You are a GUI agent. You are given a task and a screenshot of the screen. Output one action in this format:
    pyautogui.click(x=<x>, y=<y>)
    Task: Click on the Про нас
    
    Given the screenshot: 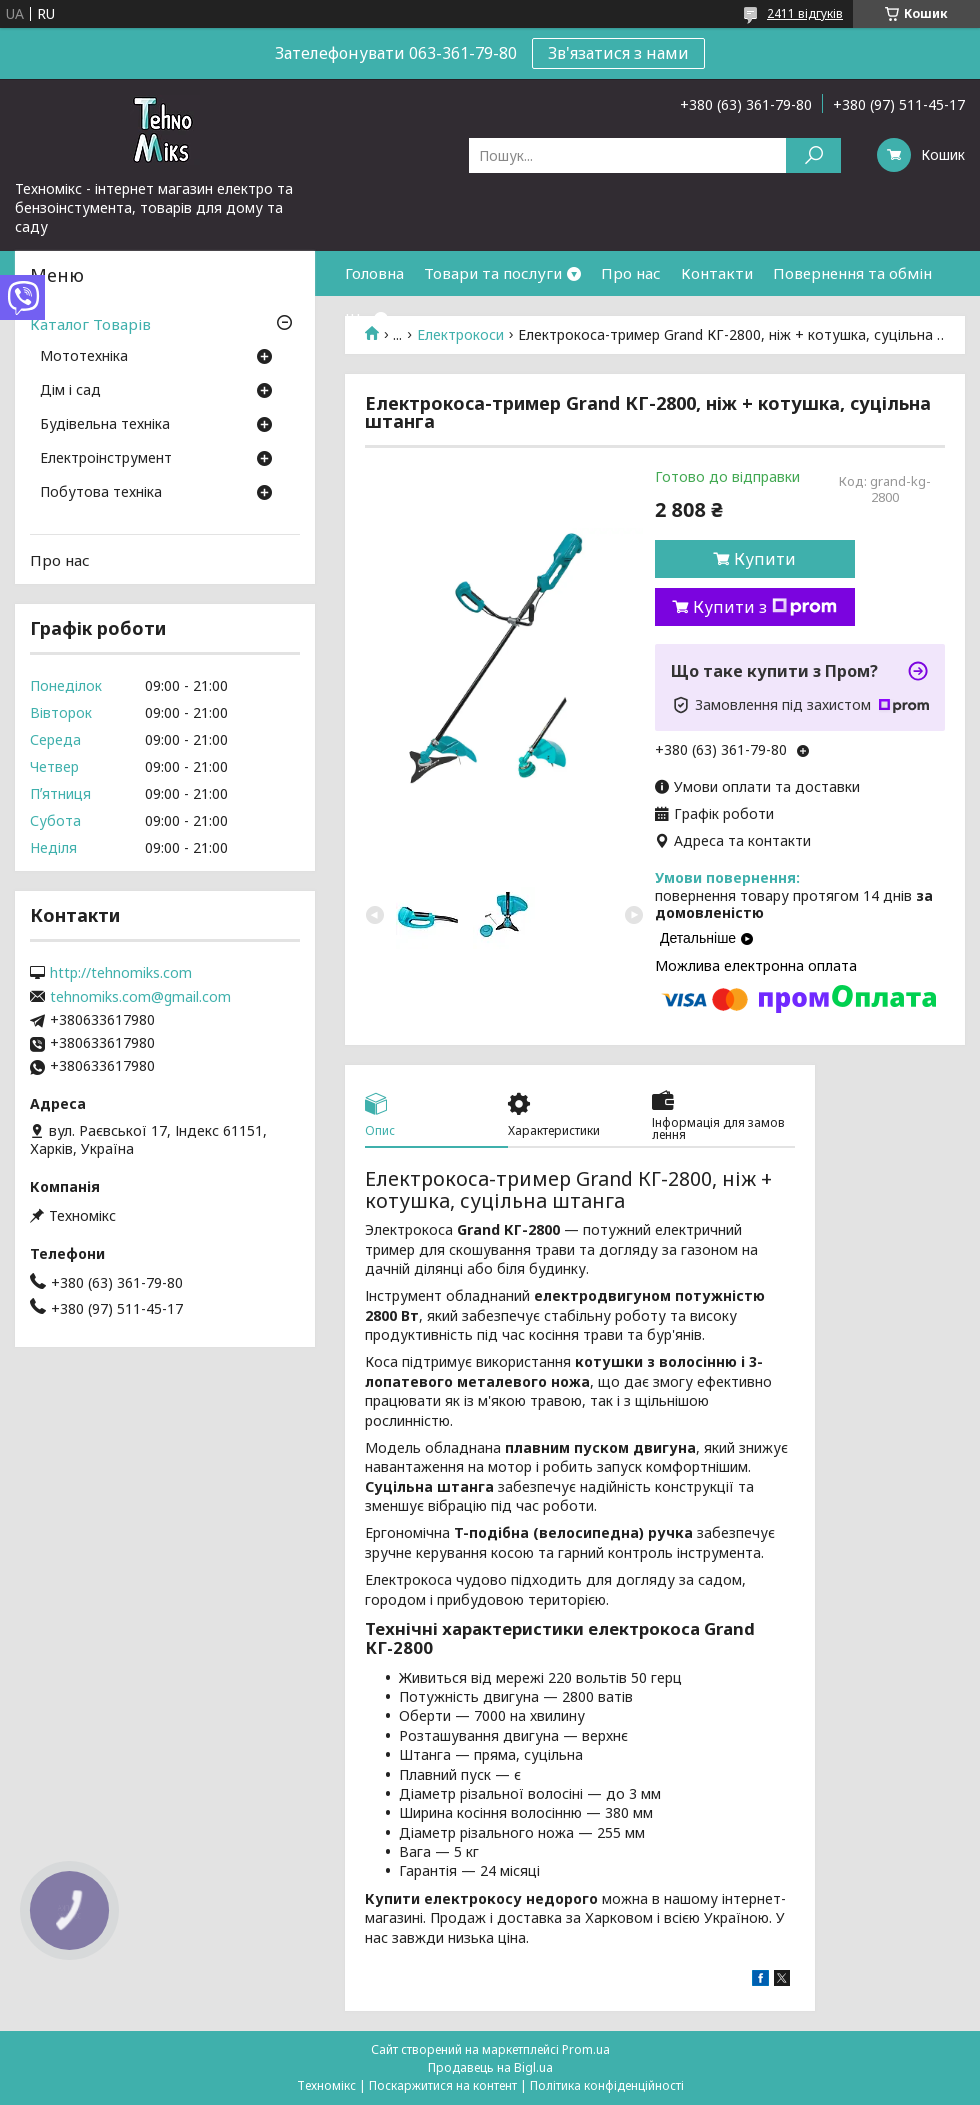 What is the action you would take?
    pyautogui.click(x=631, y=273)
    